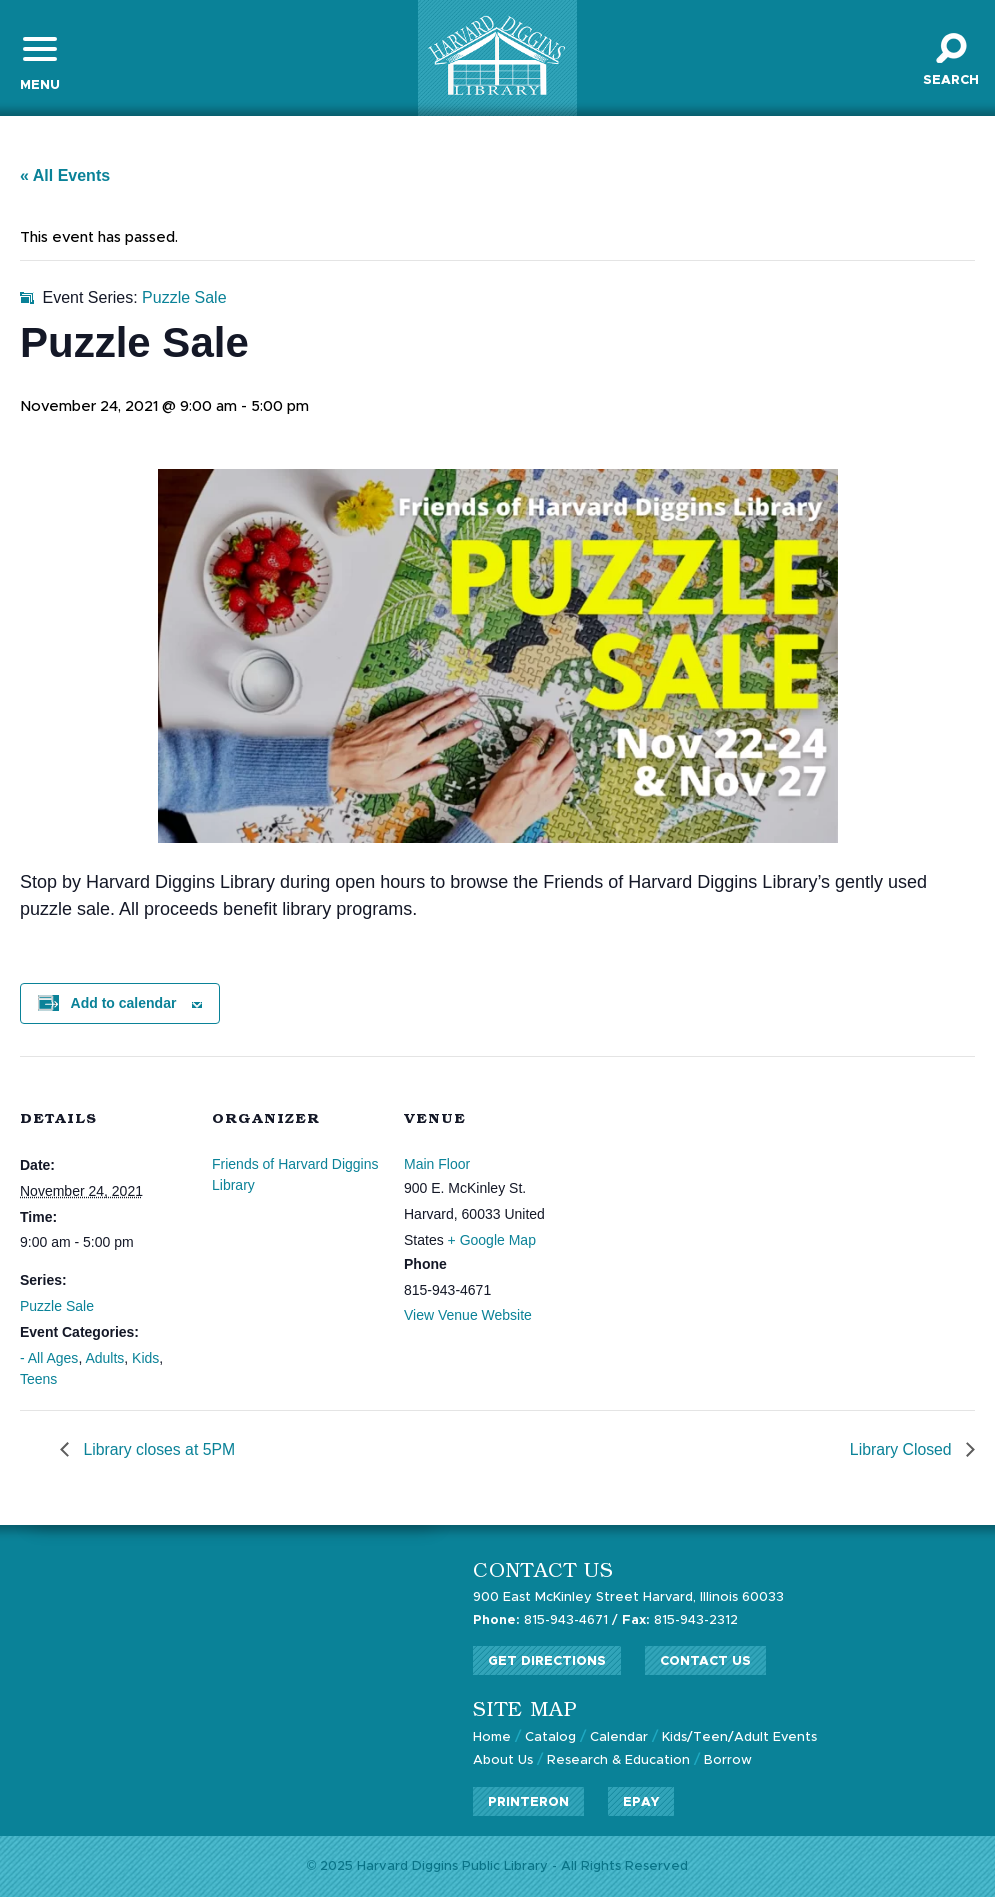  I want to click on + Google Map, so click(492, 1241).